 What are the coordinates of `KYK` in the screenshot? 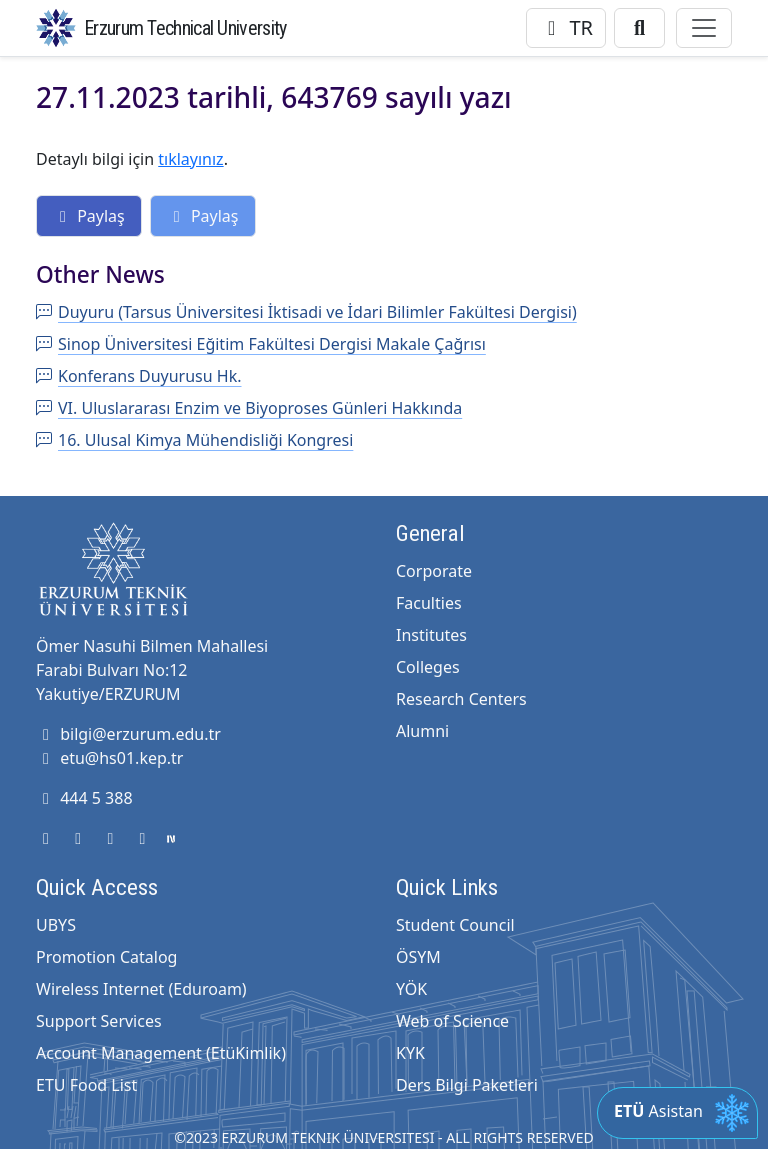 It's located at (410, 1053).